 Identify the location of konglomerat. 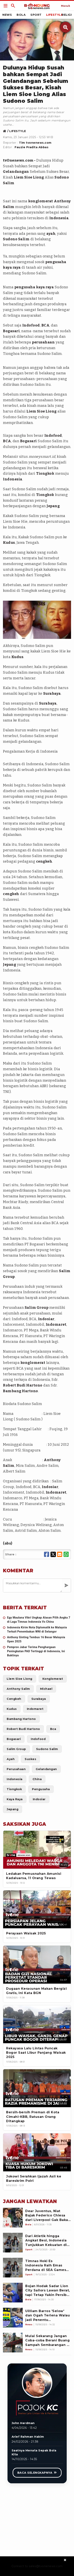
(40, 201).